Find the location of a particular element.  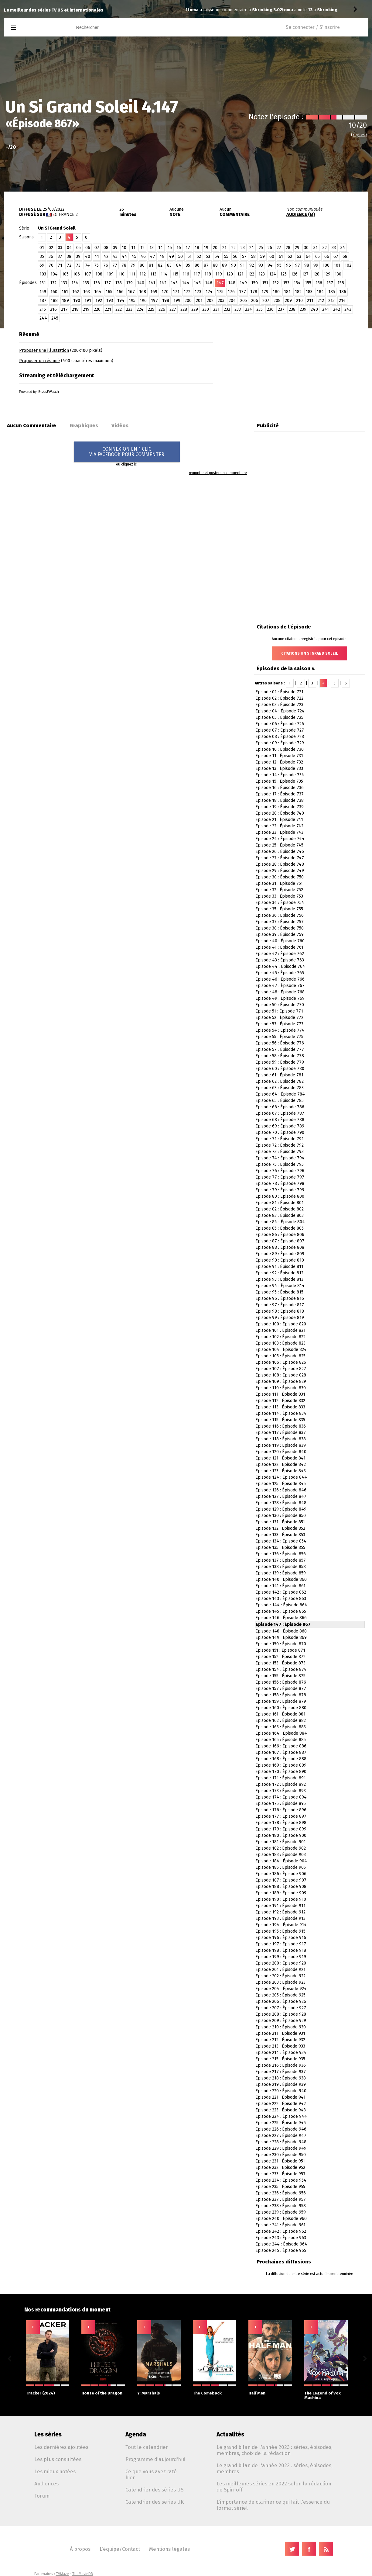

65 is located at coordinates (317, 256).